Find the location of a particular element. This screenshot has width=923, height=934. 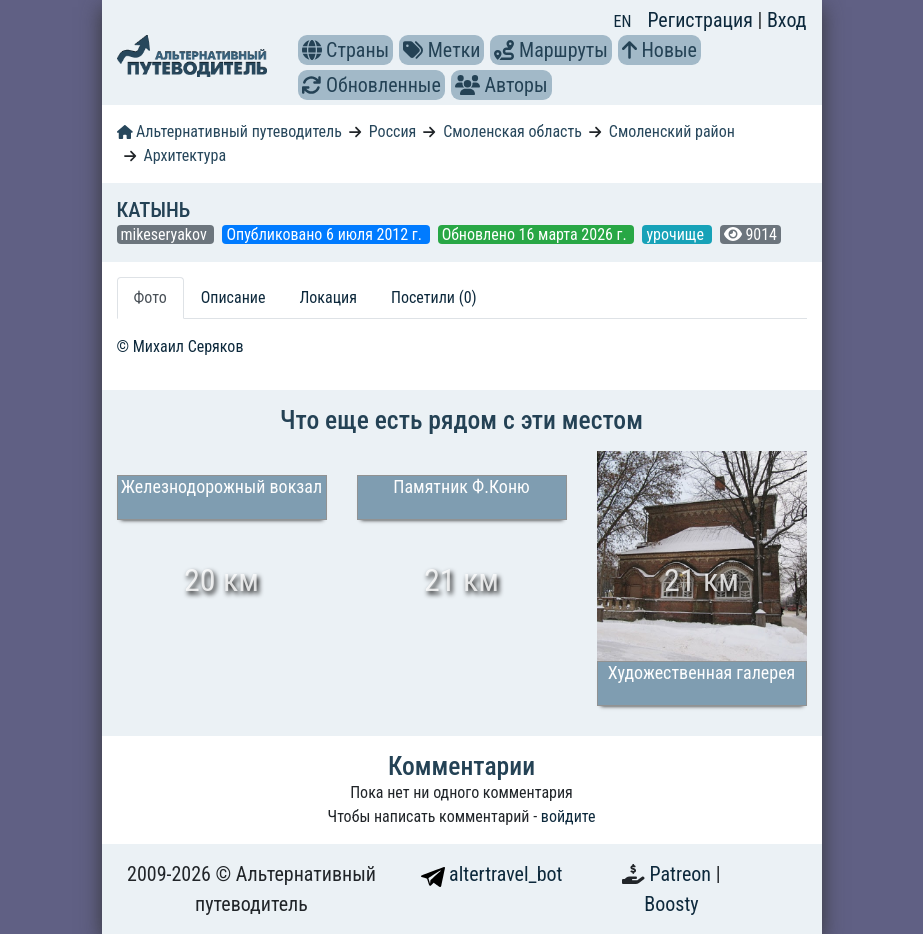

Вход is located at coordinates (787, 20).